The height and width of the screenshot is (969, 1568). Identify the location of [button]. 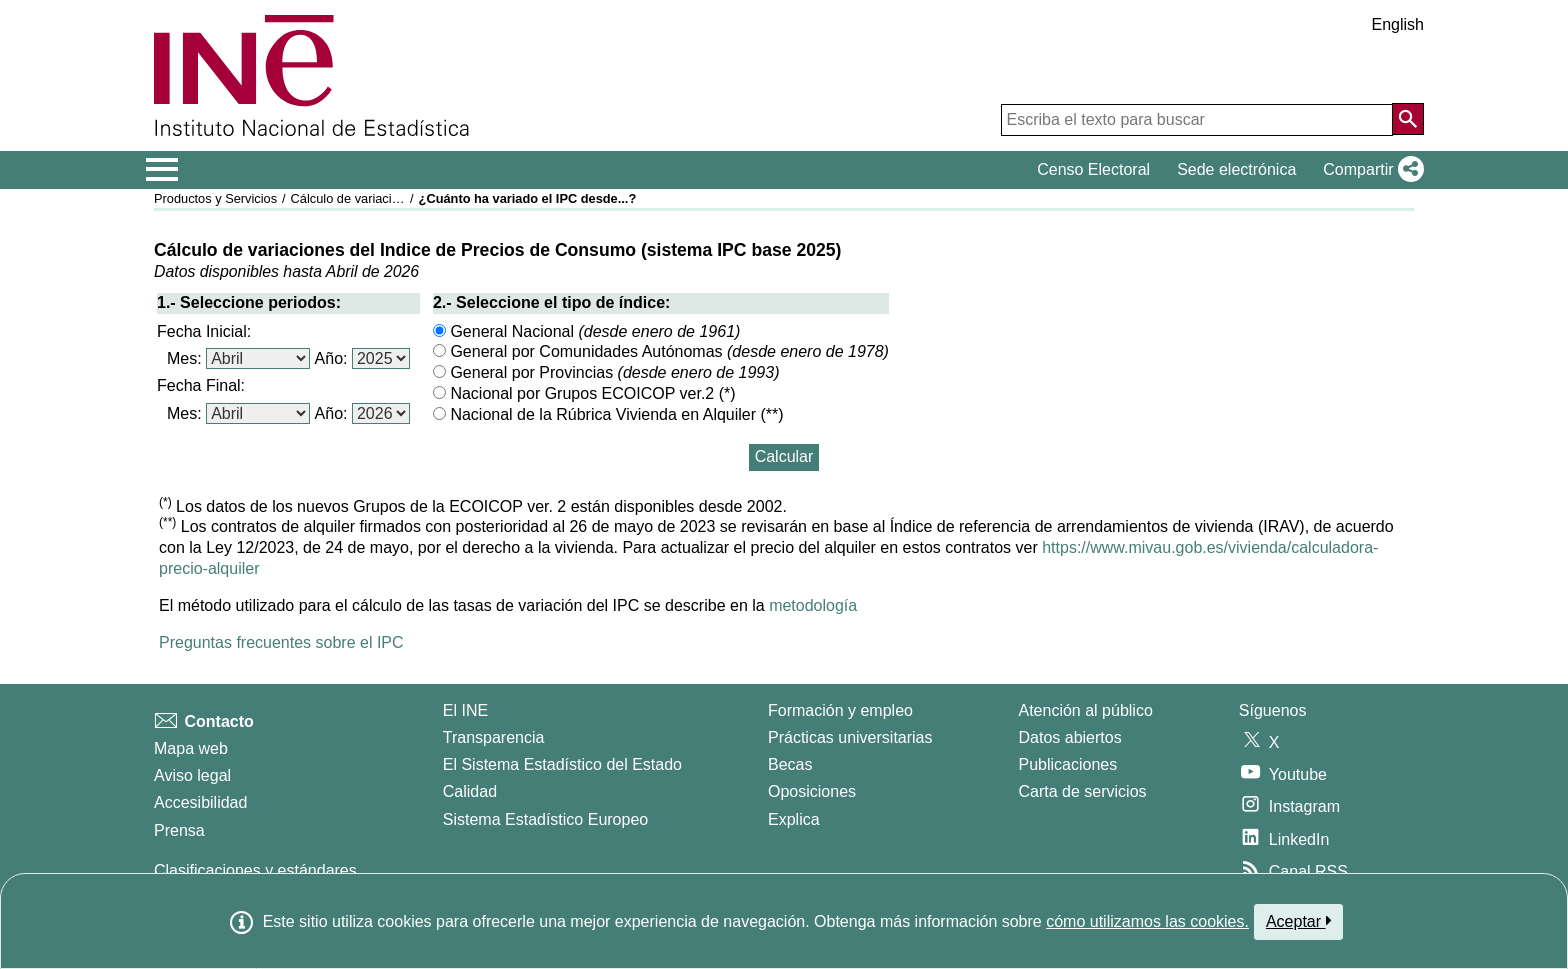
(1369, 170).